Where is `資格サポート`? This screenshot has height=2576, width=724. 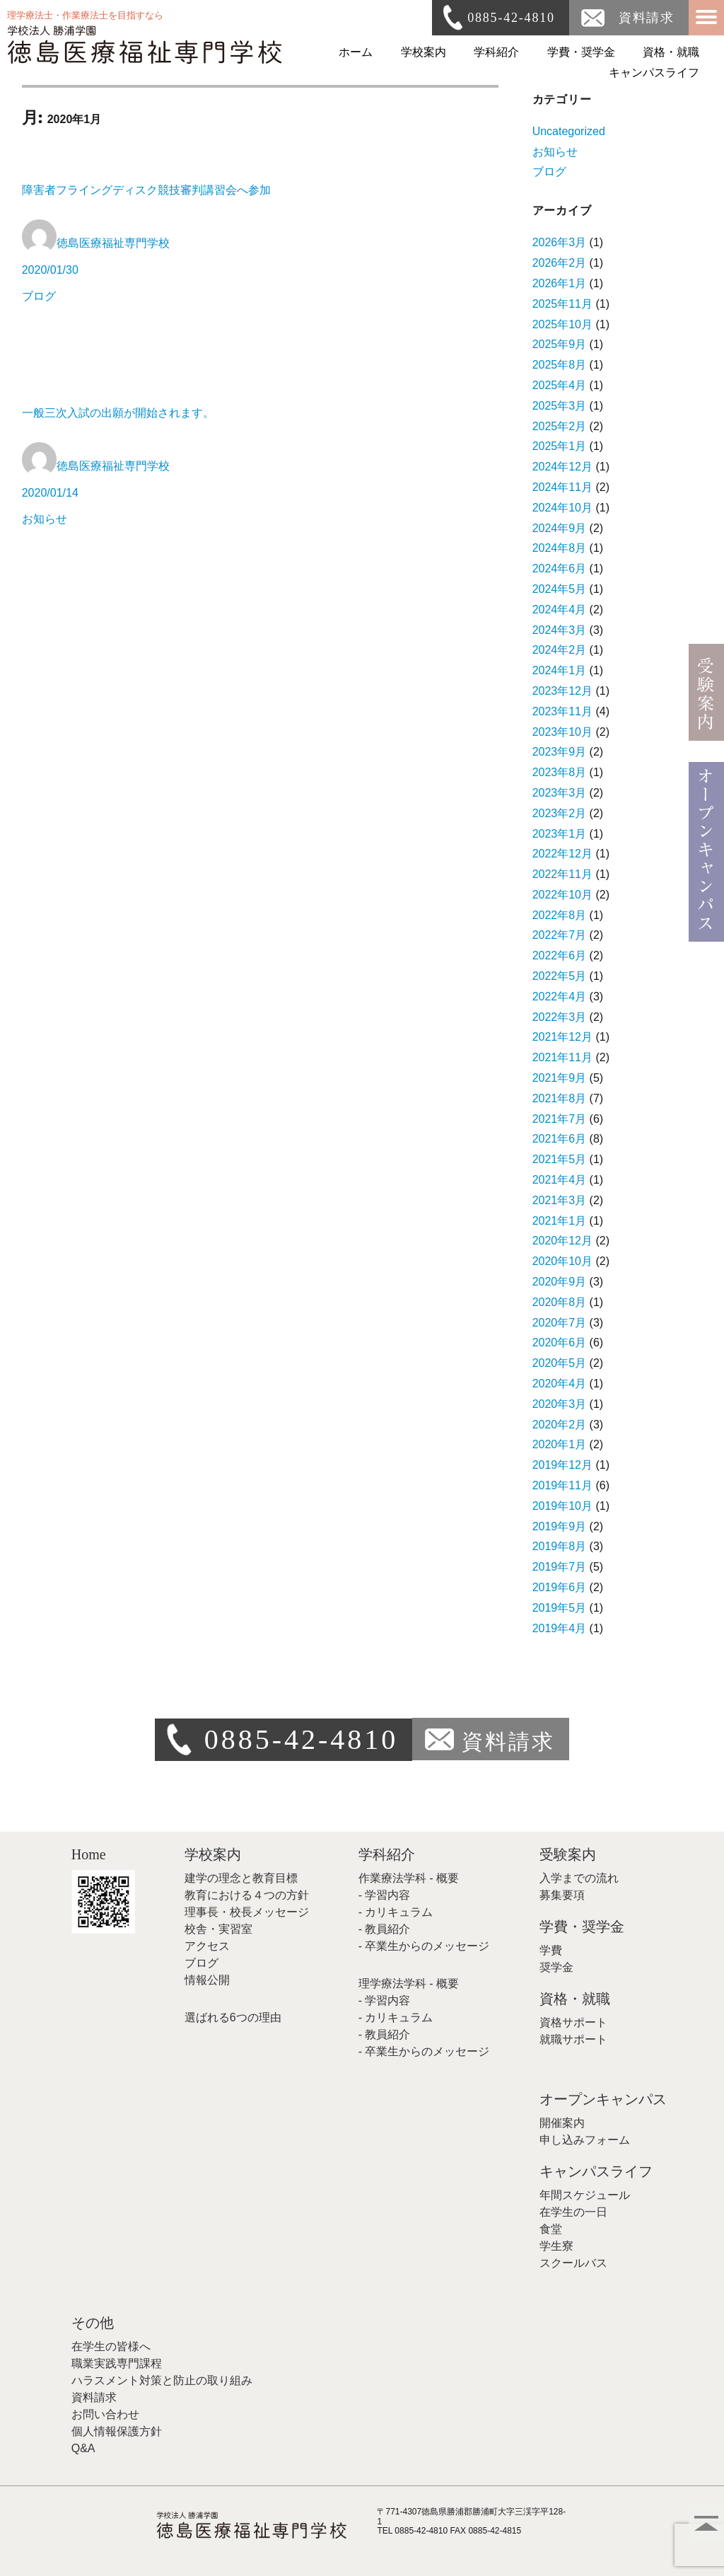 資格サポート is located at coordinates (573, 2022).